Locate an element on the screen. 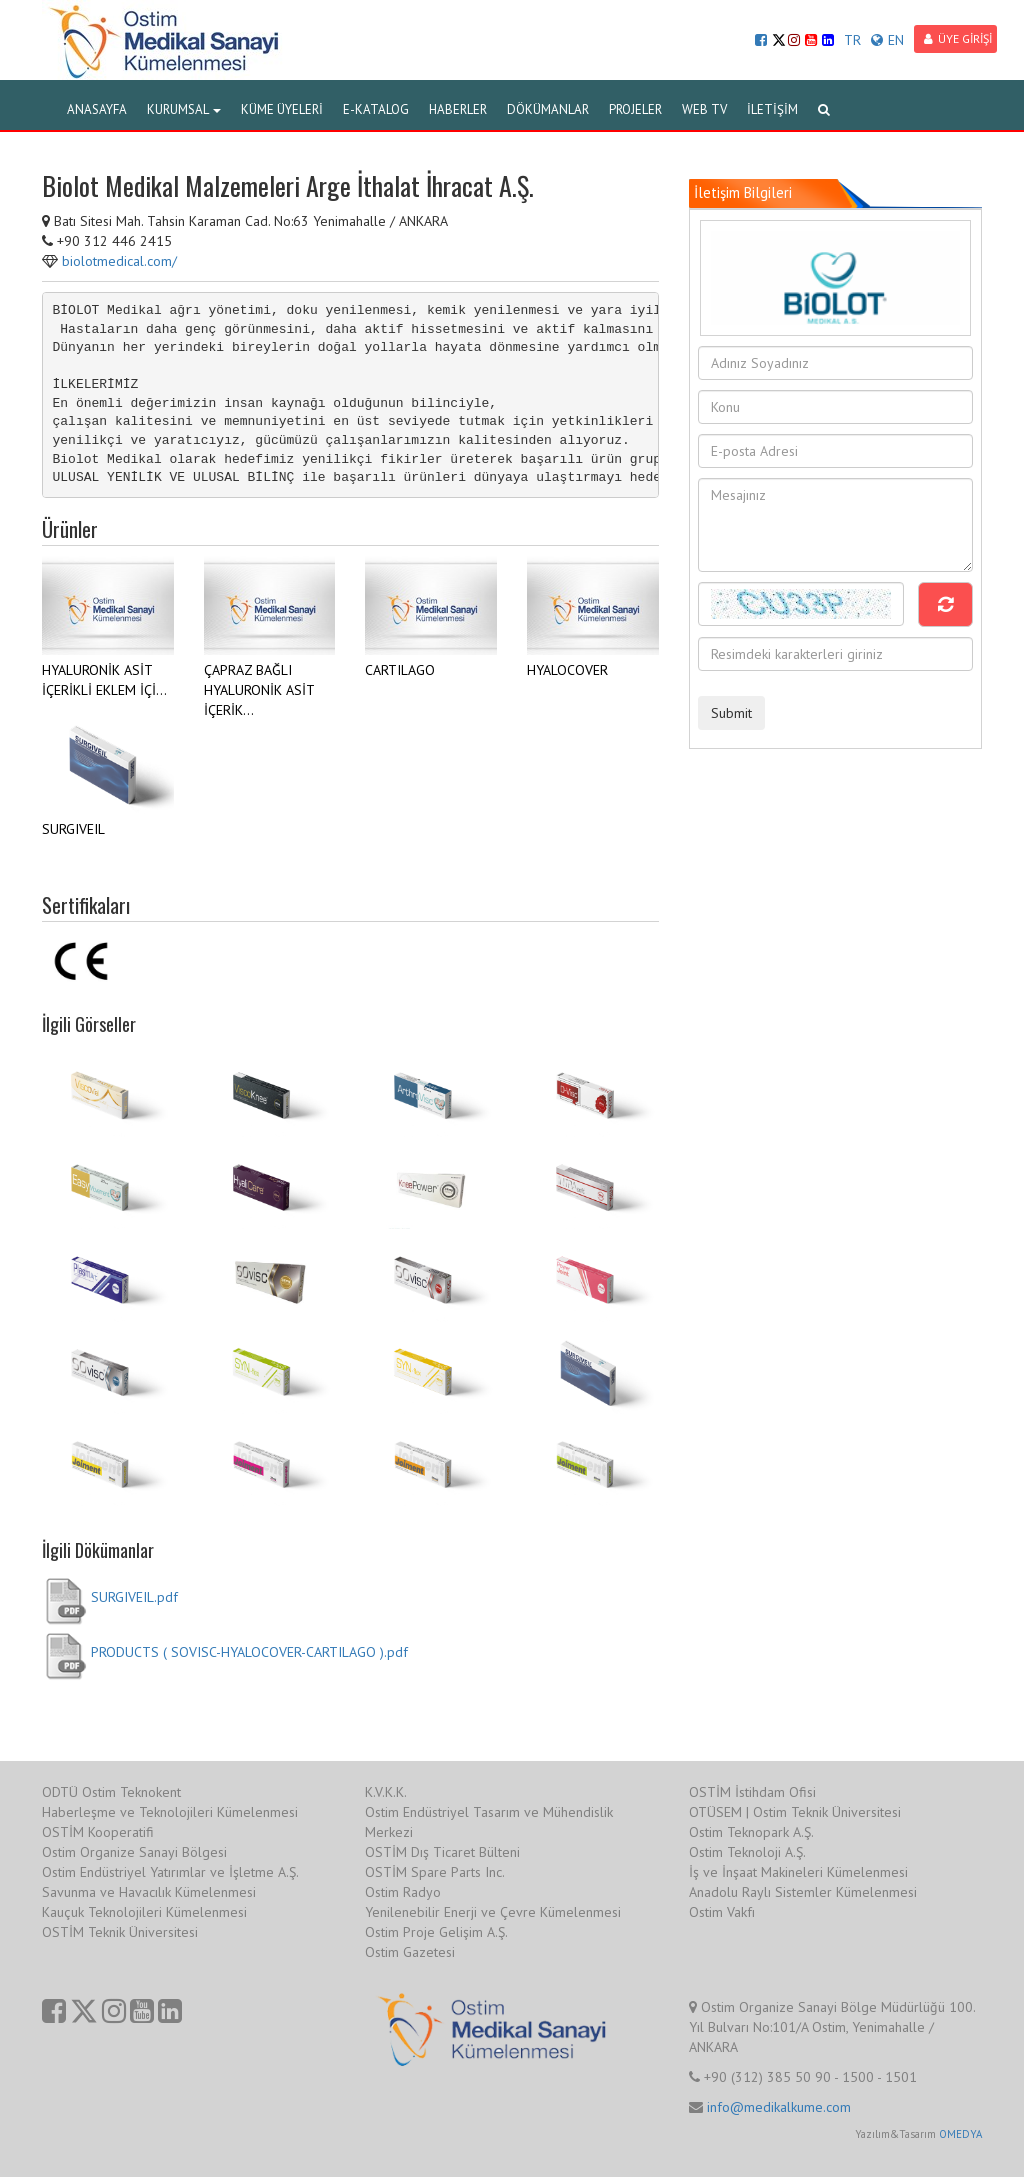 The height and width of the screenshot is (2177, 1024). OSTİM İstihdam Ofisi is located at coordinates (752, 1792).